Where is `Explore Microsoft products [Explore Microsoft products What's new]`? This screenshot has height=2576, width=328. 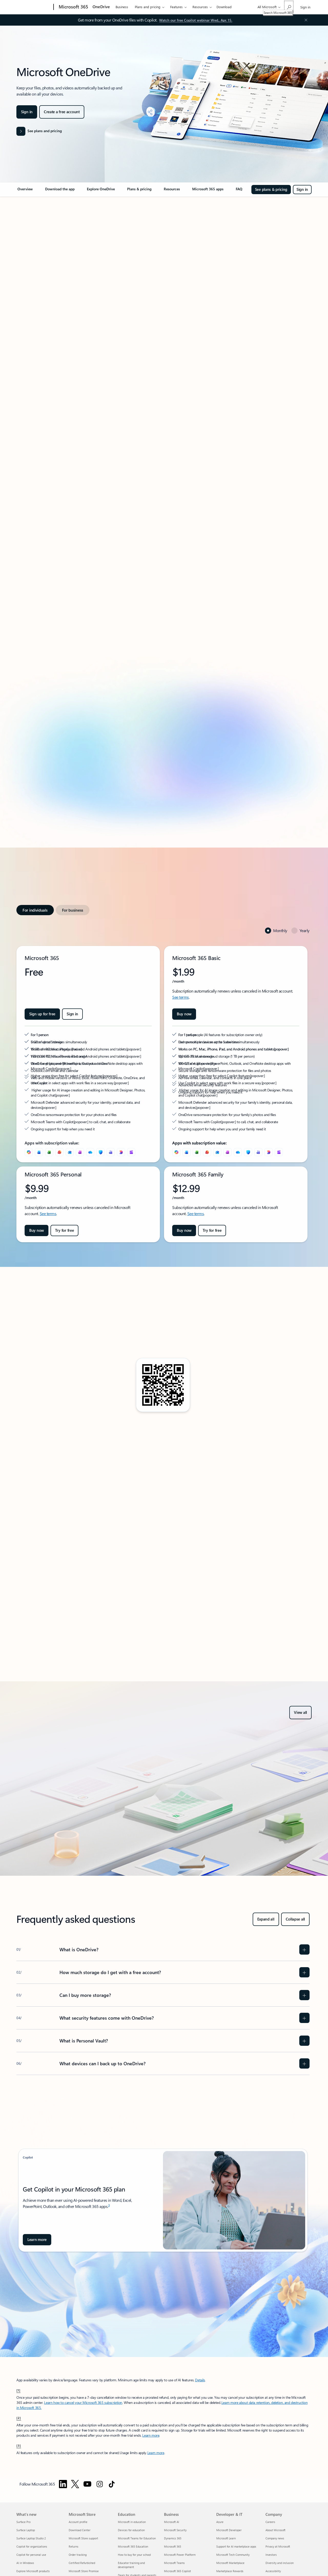
Explore Microsoft products [Explore Microsoft products What's new] is located at coordinates (33, 2571).